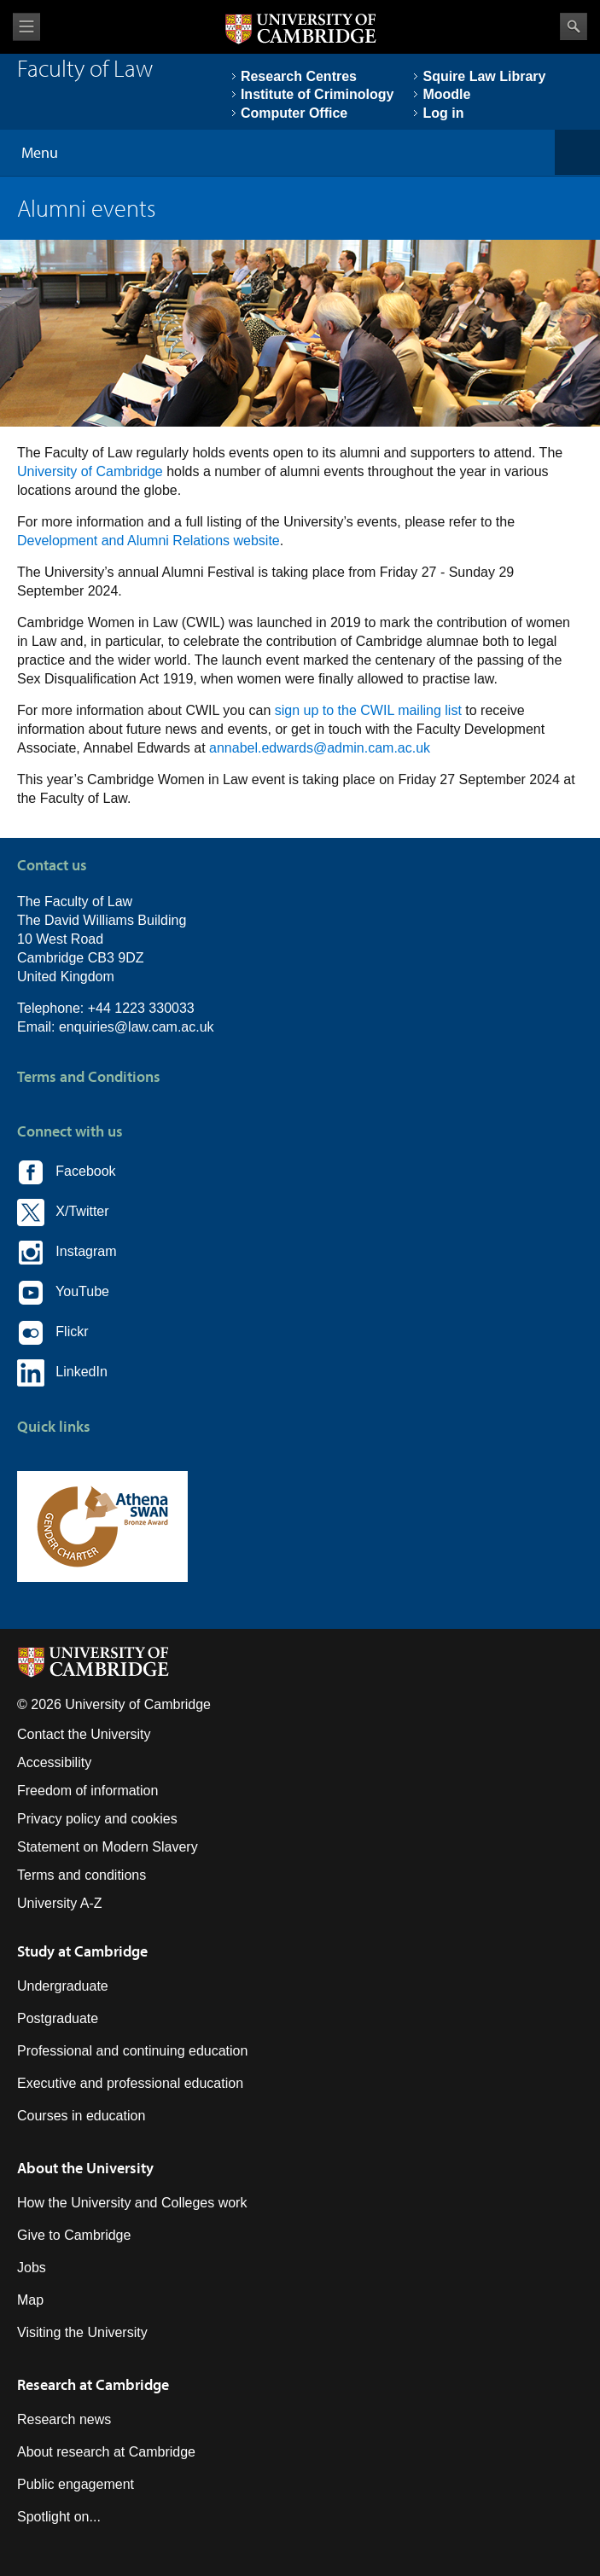  What do you see at coordinates (63, 1292) in the screenshot?
I see `YouTube` at bounding box center [63, 1292].